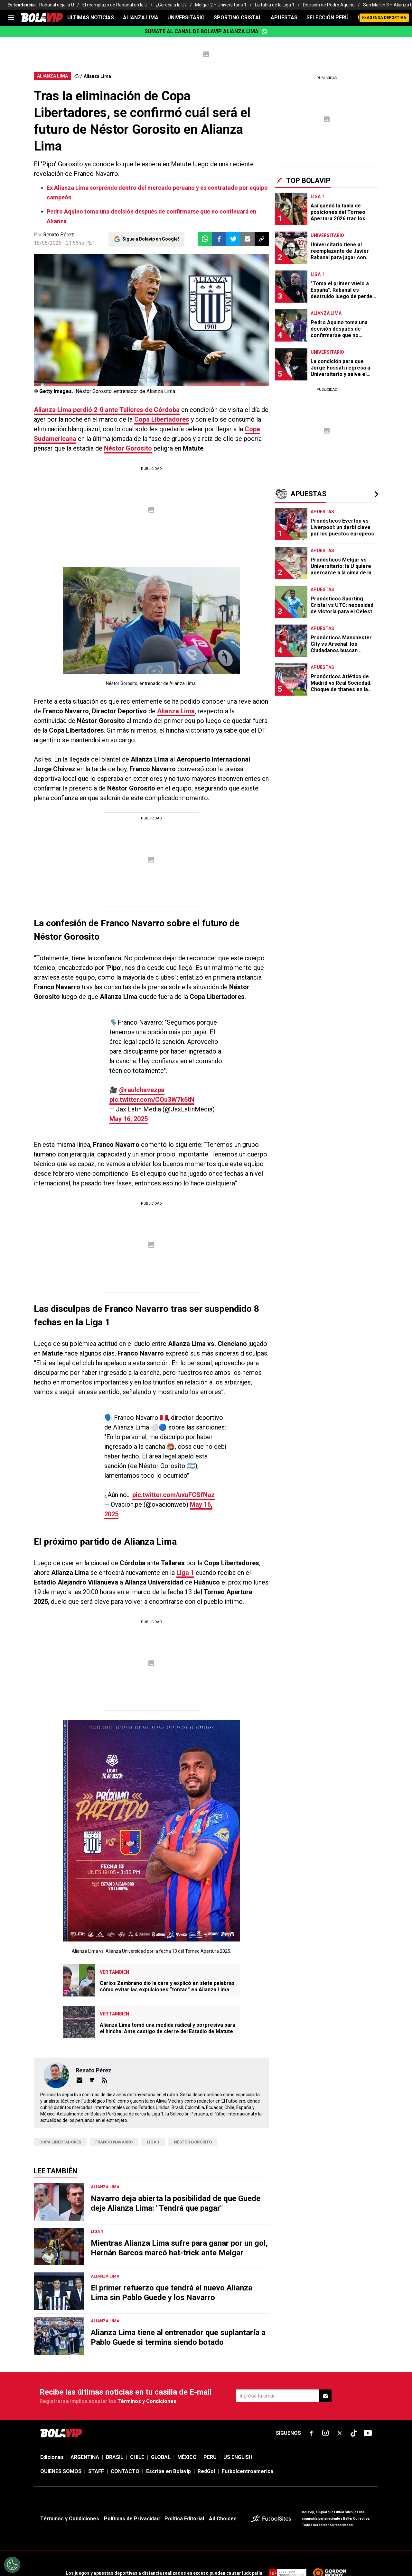  Describe the element at coordinates (206, 2423) in the screenshot. I see `RedGol` at that location.